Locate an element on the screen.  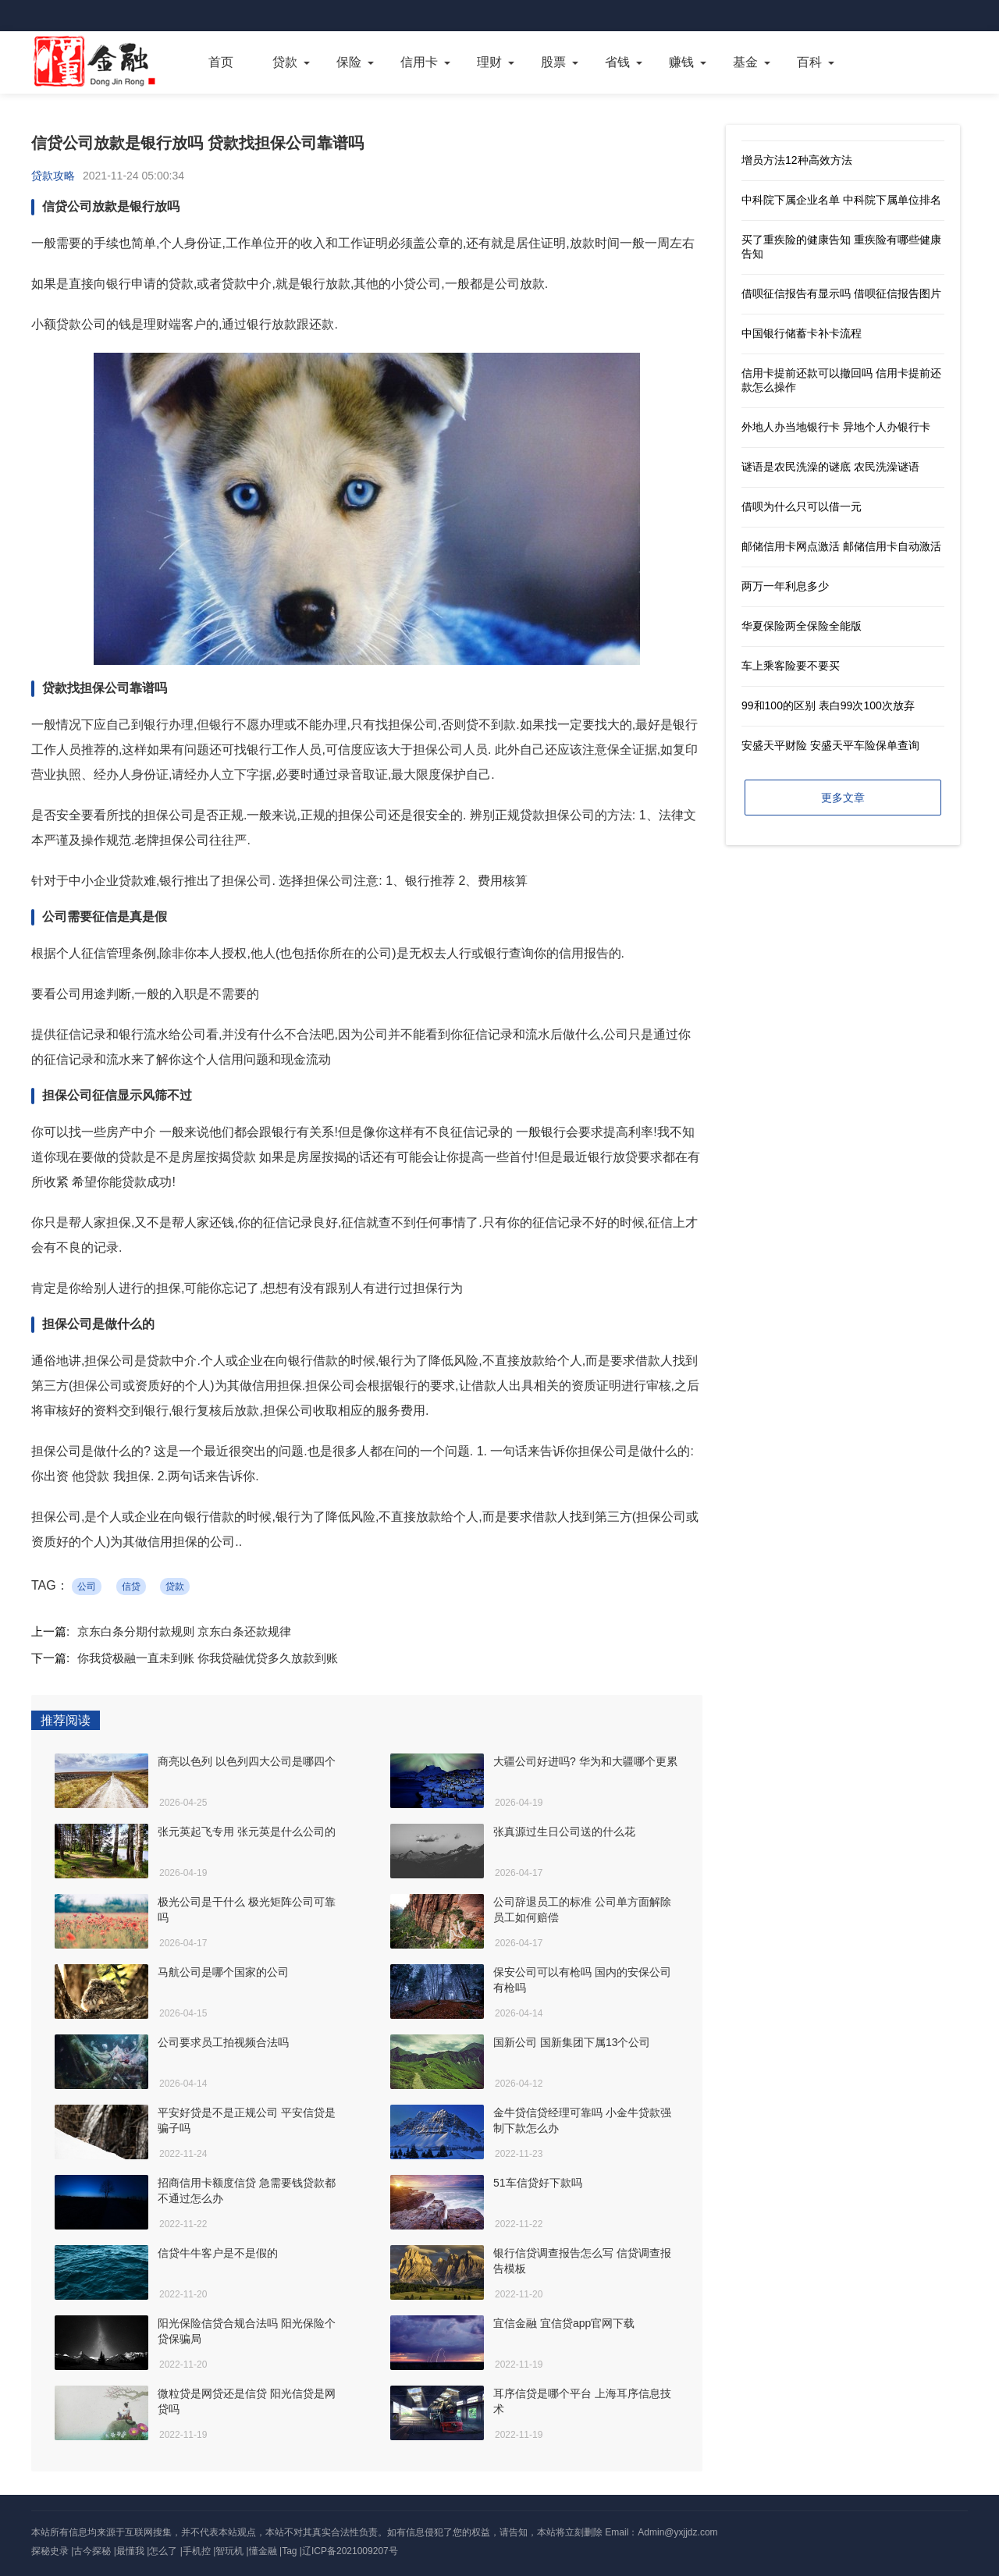
借呗征信报告有显示吗 借呗征信报告图片 is located at coordinates (841, 293).